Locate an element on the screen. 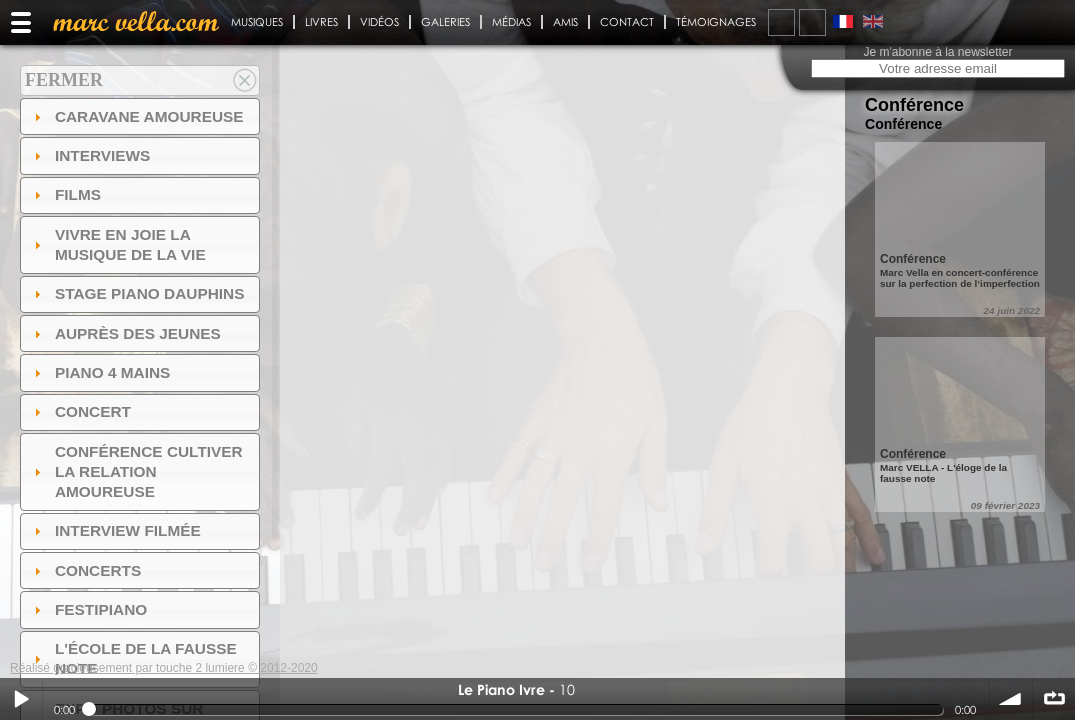 The height and width of the screenshot is (720, 1075). Concert [tab] is located at coordinates (80, 411).